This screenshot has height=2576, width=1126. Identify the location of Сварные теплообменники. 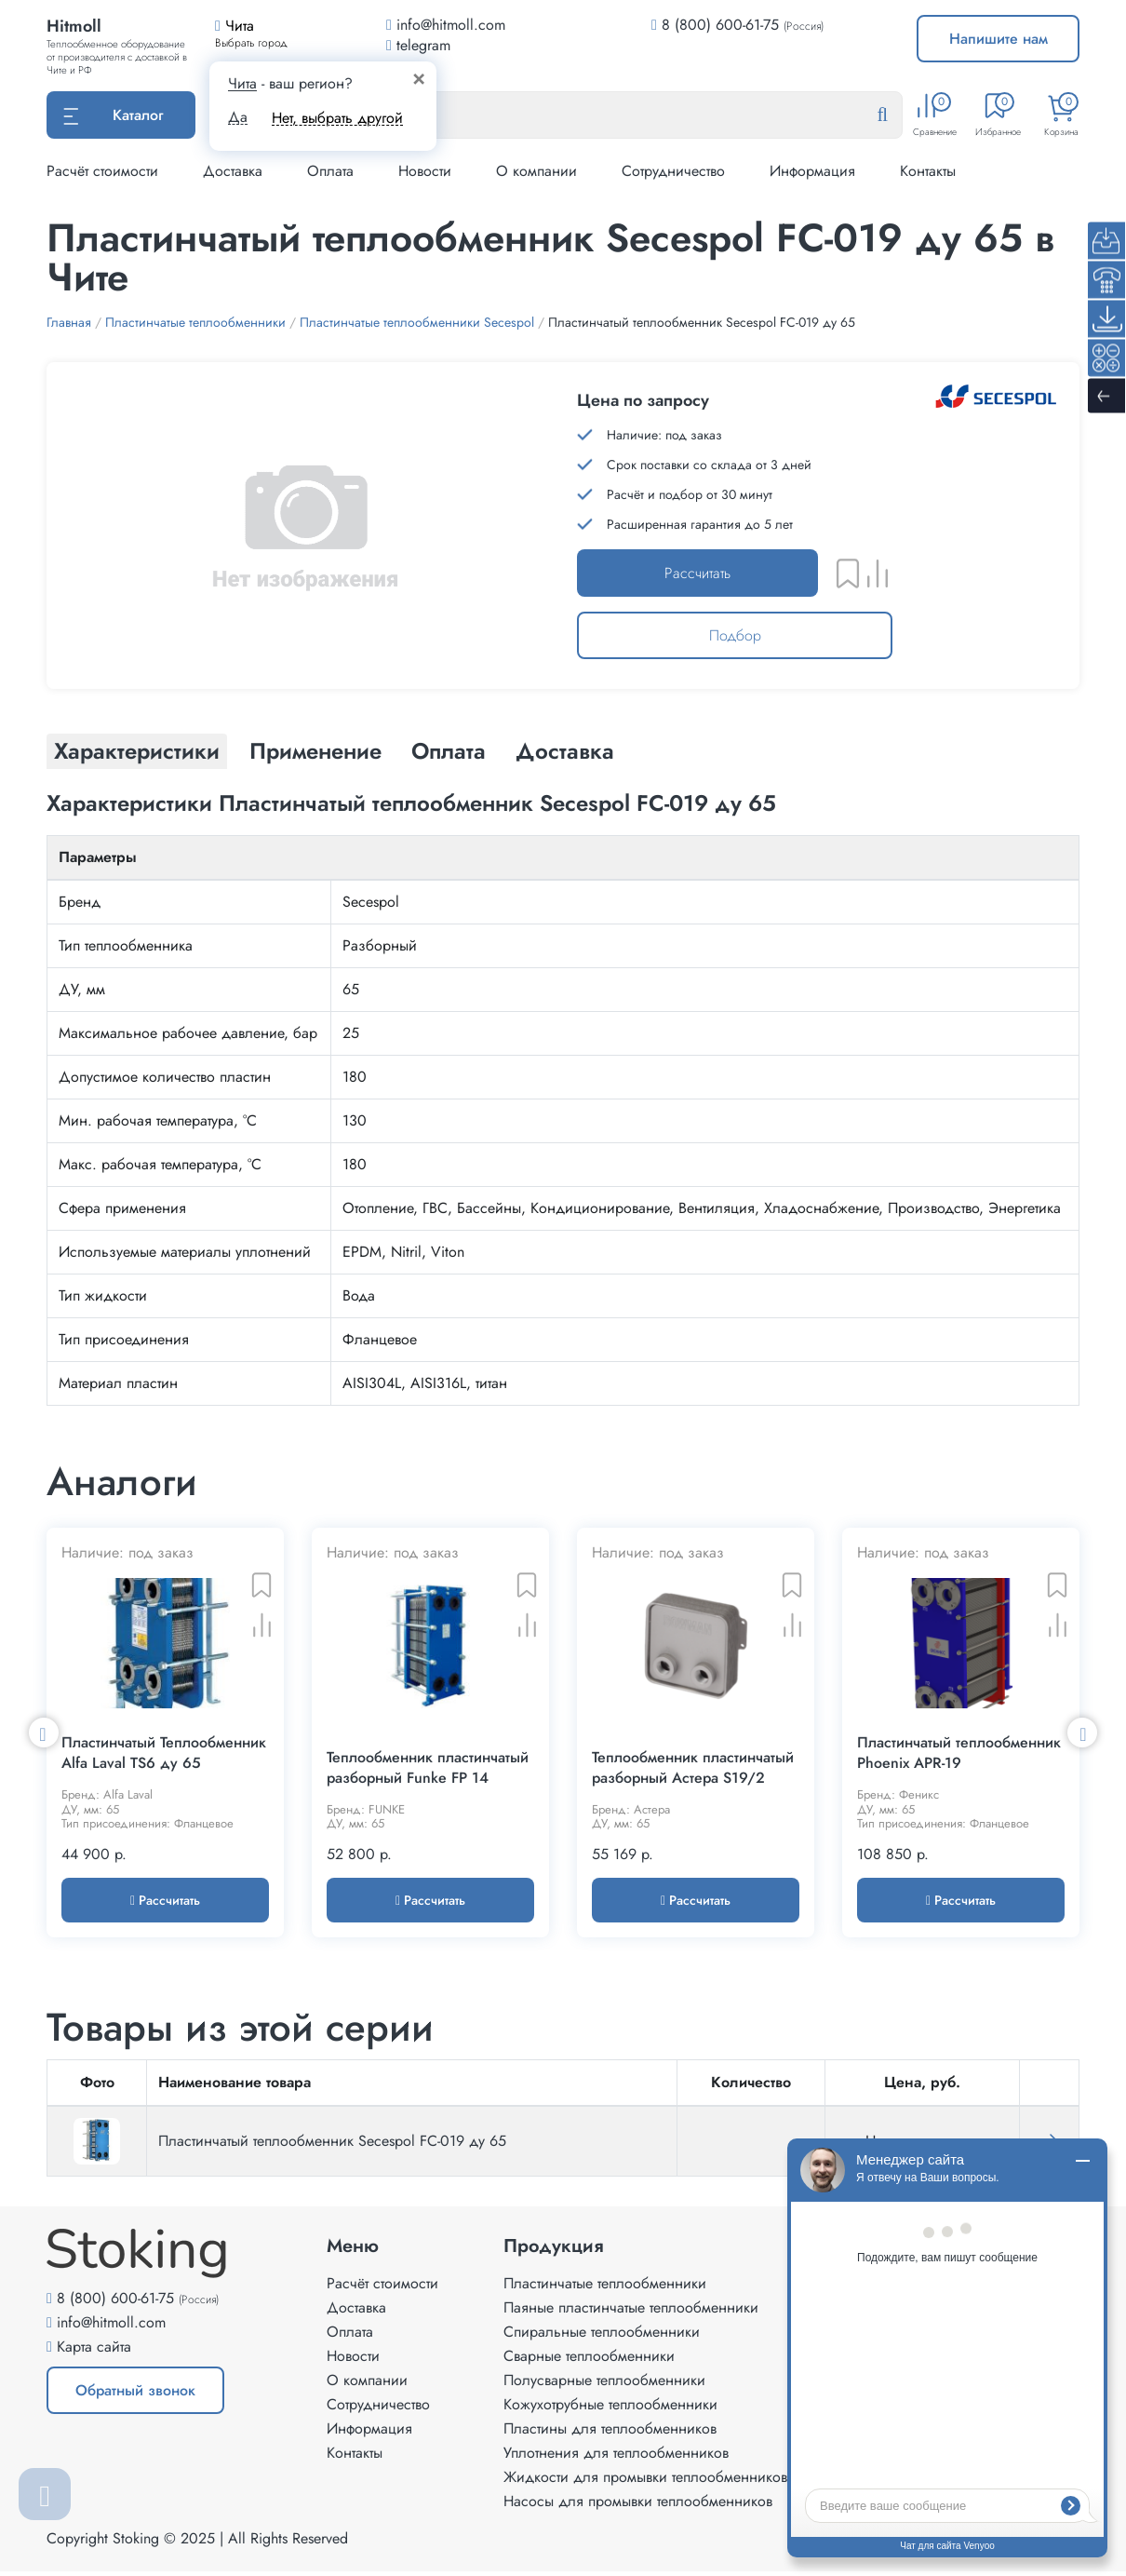
(589, 2360).